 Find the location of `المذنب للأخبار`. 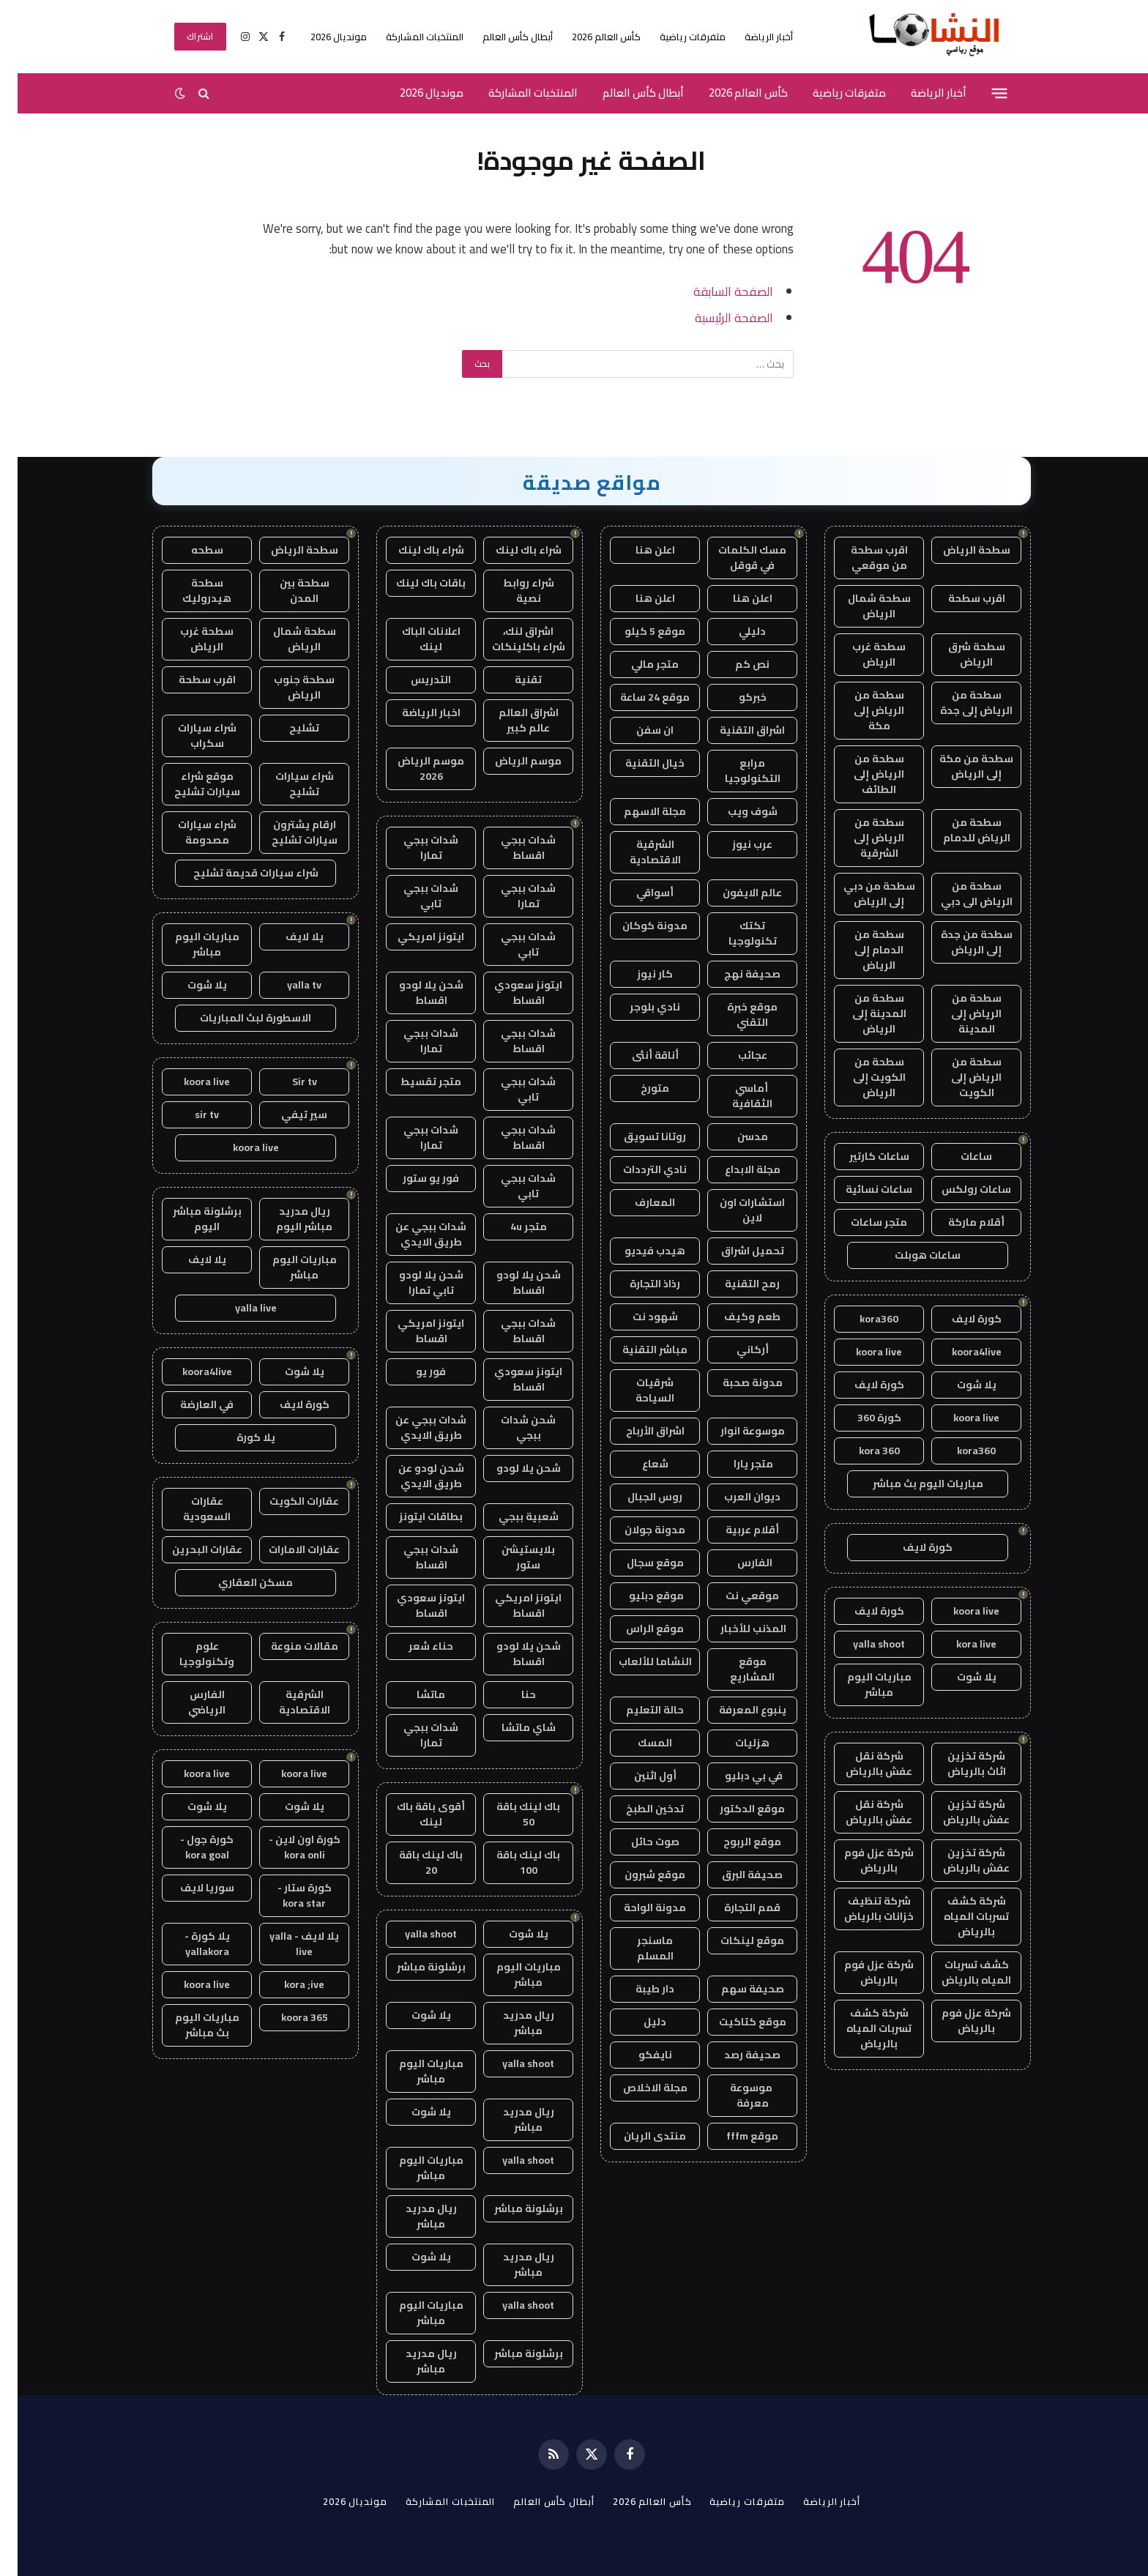

المذنب للأخبار is located at coordinates (735, 1628).